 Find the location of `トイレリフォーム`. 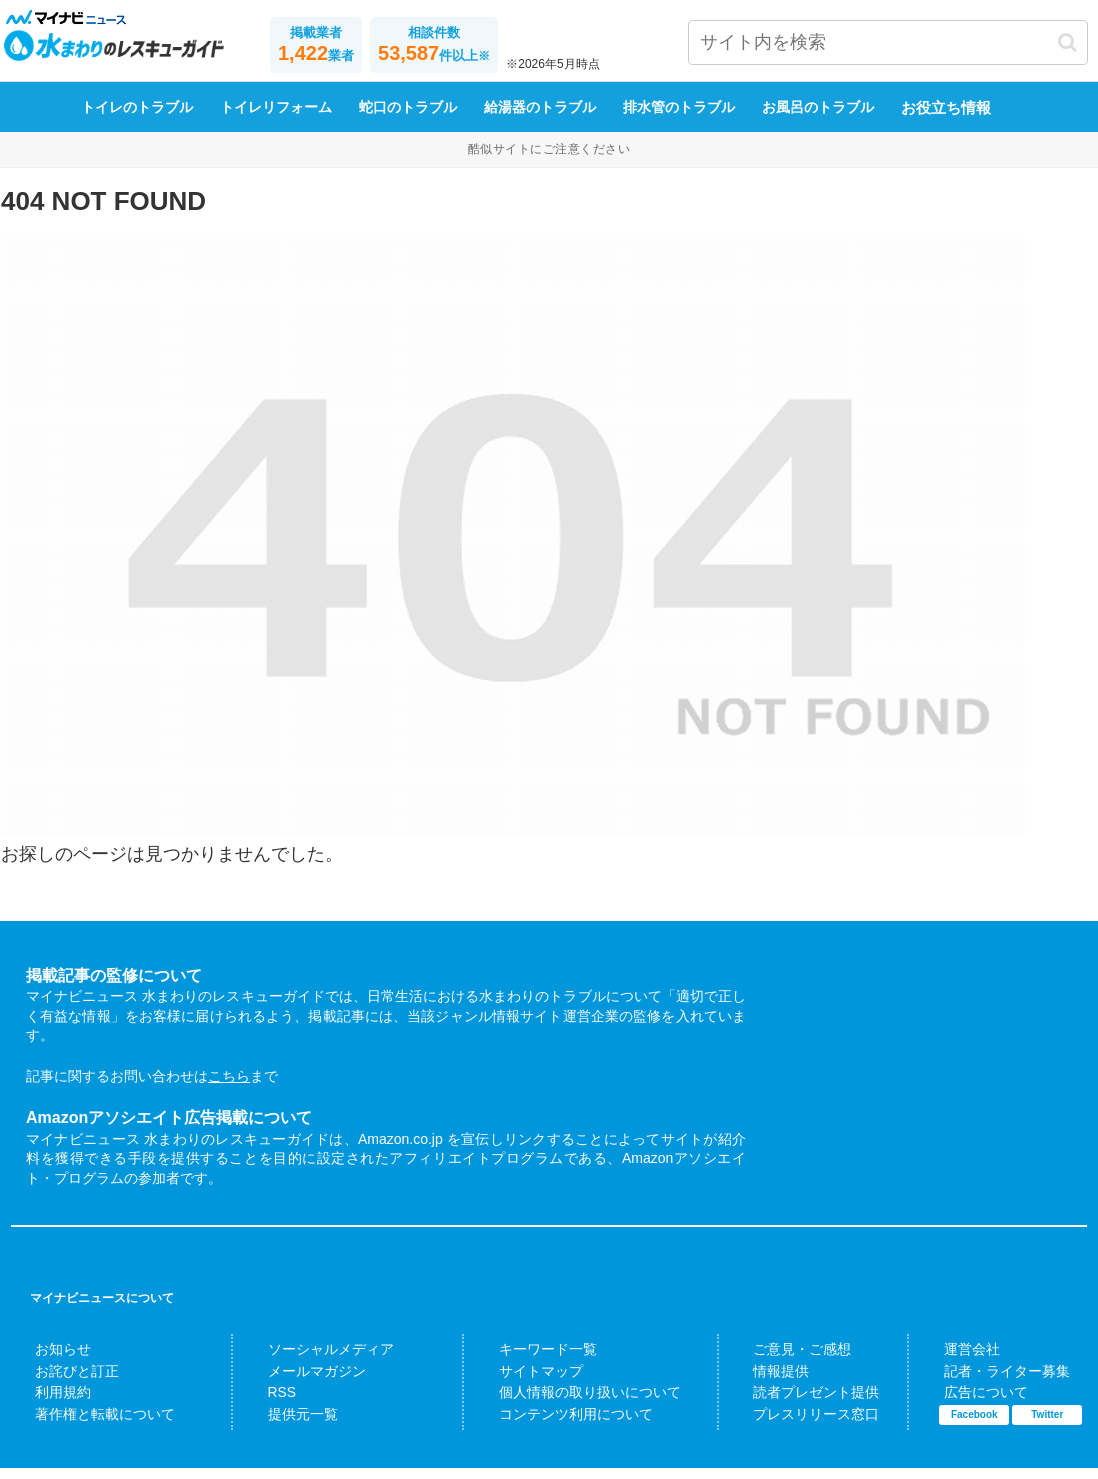

トイレリフォーム is located at coordinates (276, 120).